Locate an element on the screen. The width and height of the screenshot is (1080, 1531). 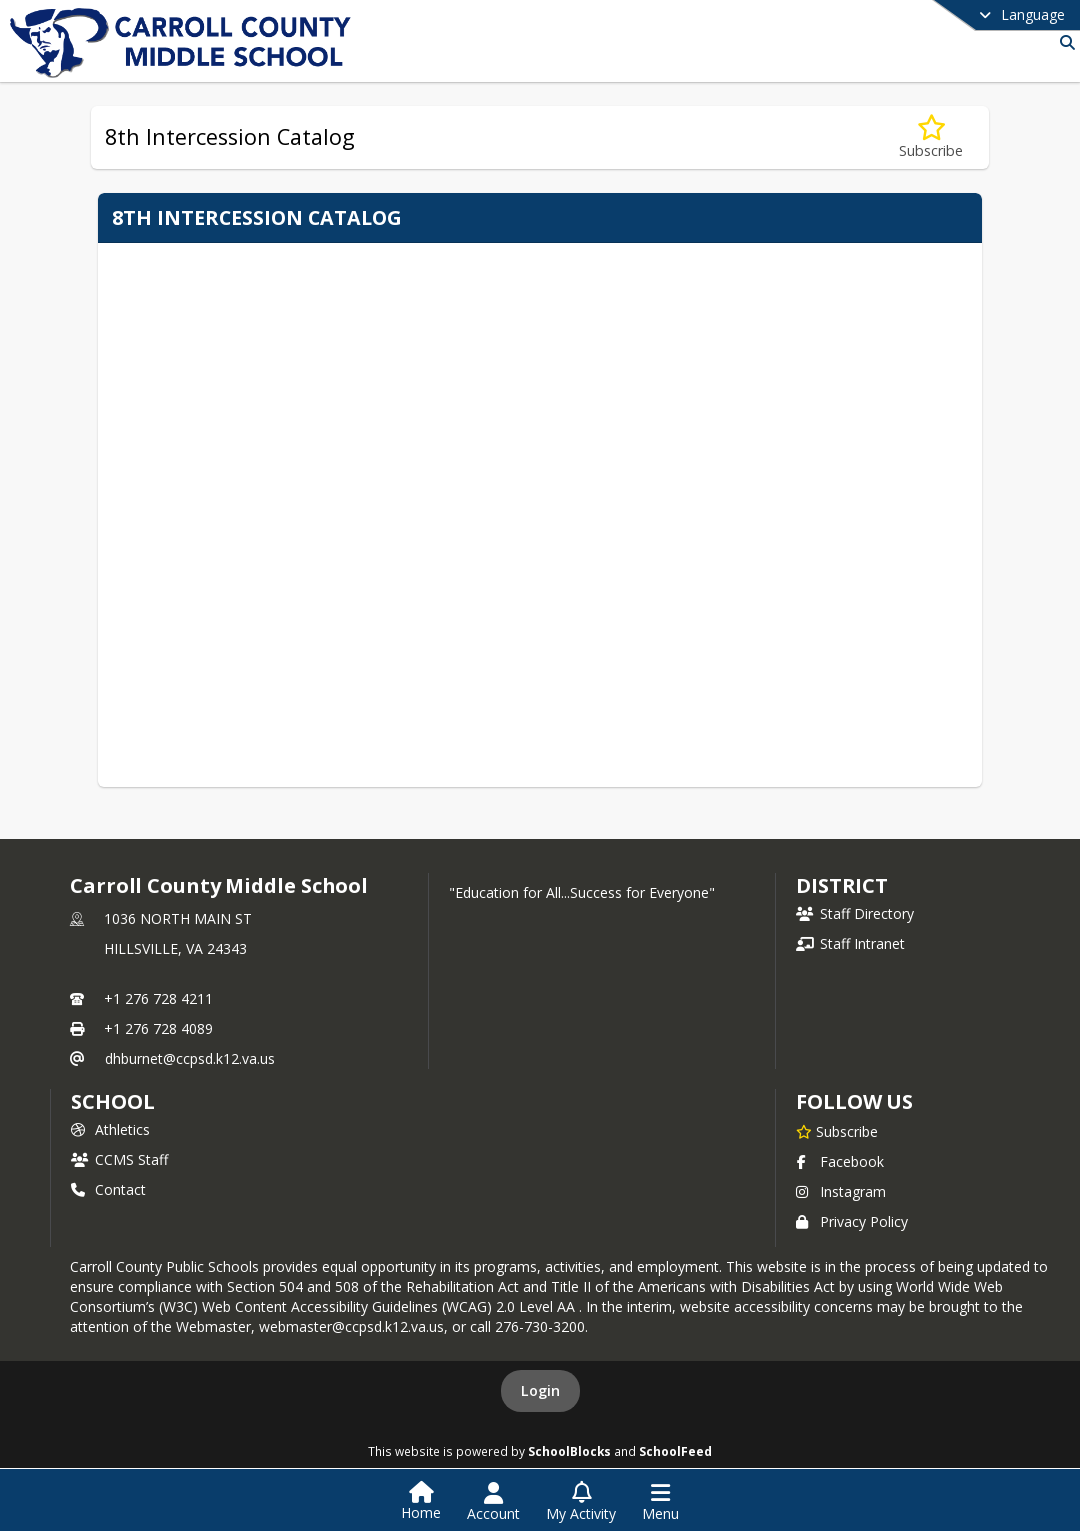
Staff Directory is located at coordinates (855, 913).